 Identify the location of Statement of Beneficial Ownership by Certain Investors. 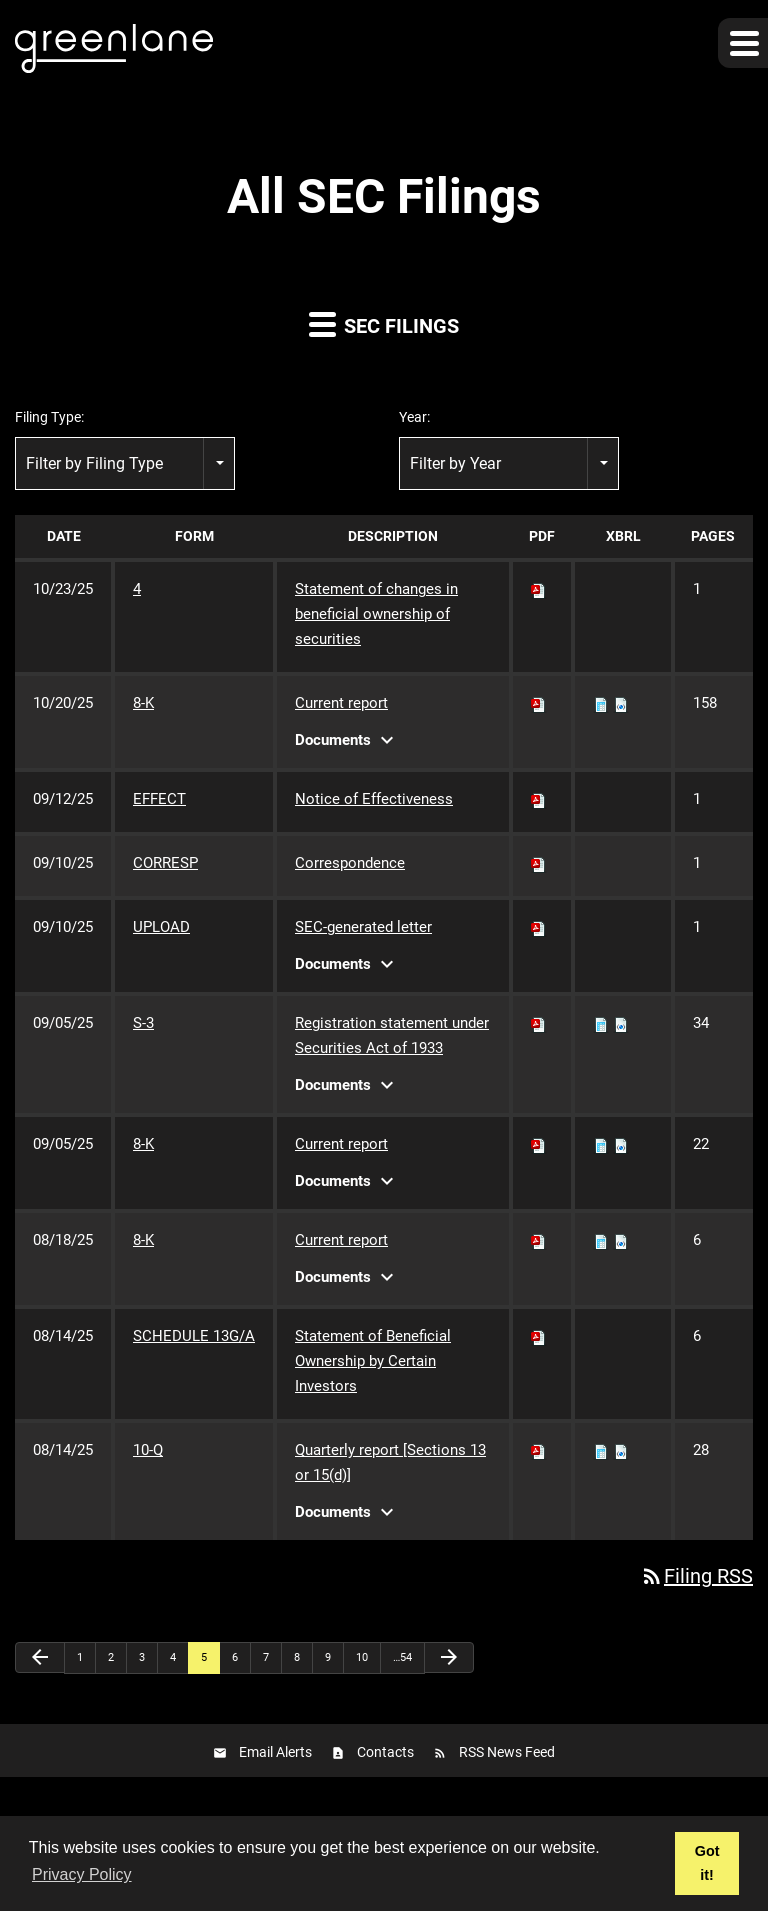
(373, 1361).